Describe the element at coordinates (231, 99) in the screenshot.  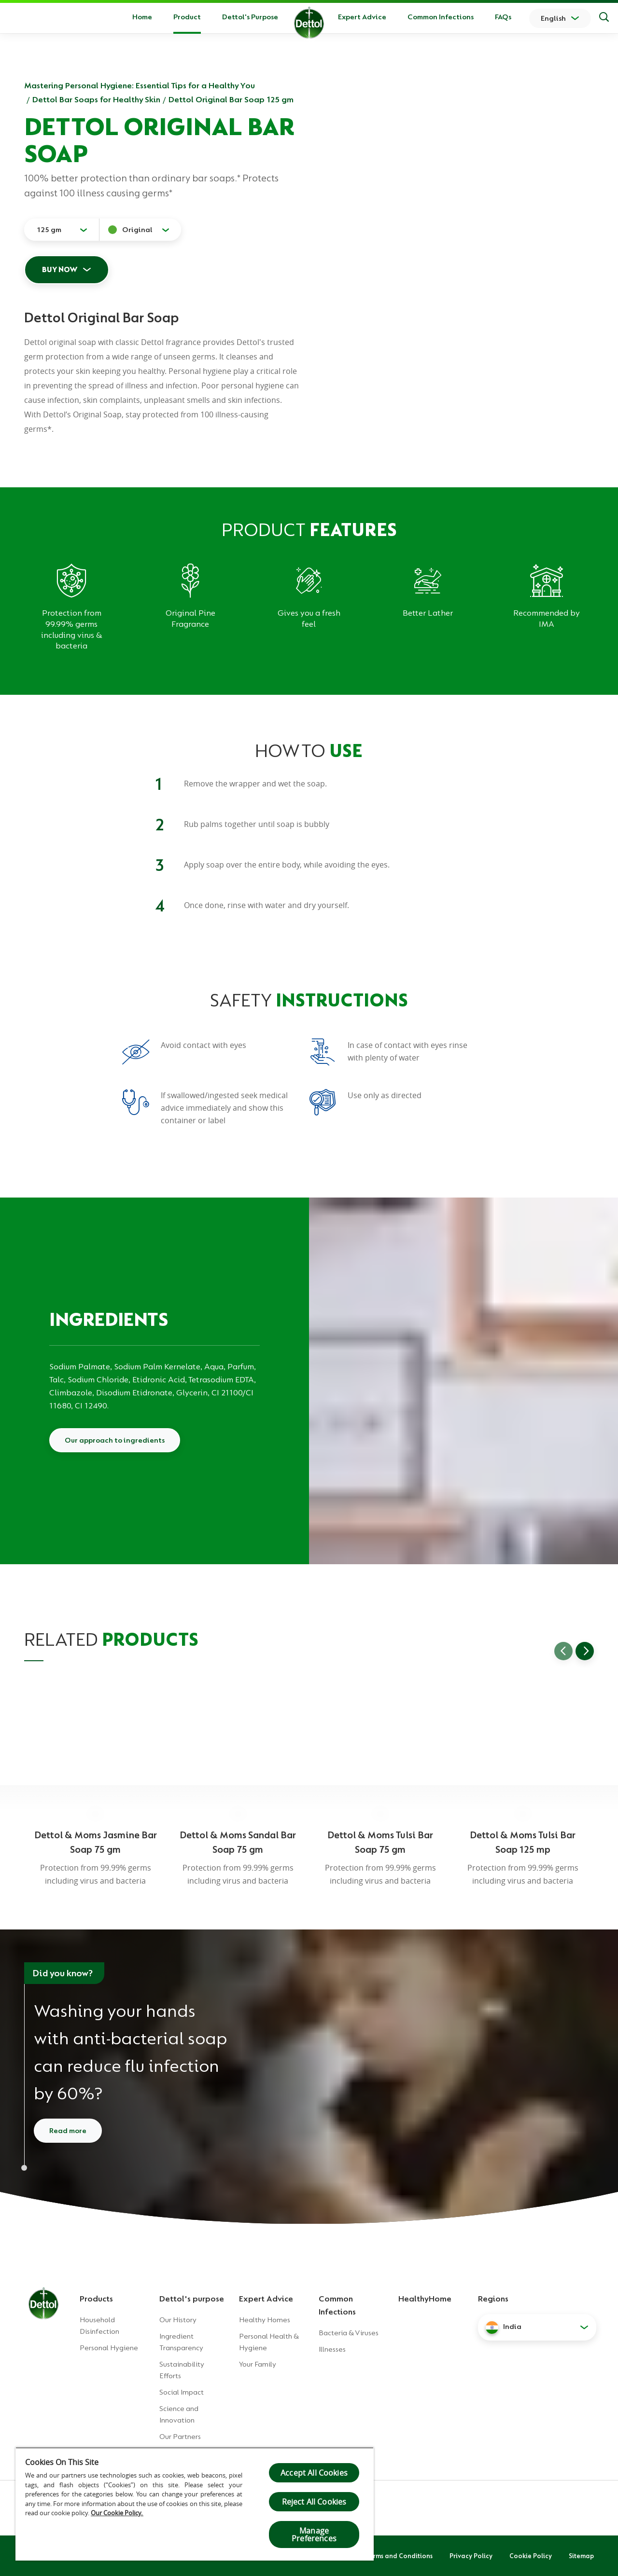
I see `Dettol Original Bar Soap 125 gm` at that location.